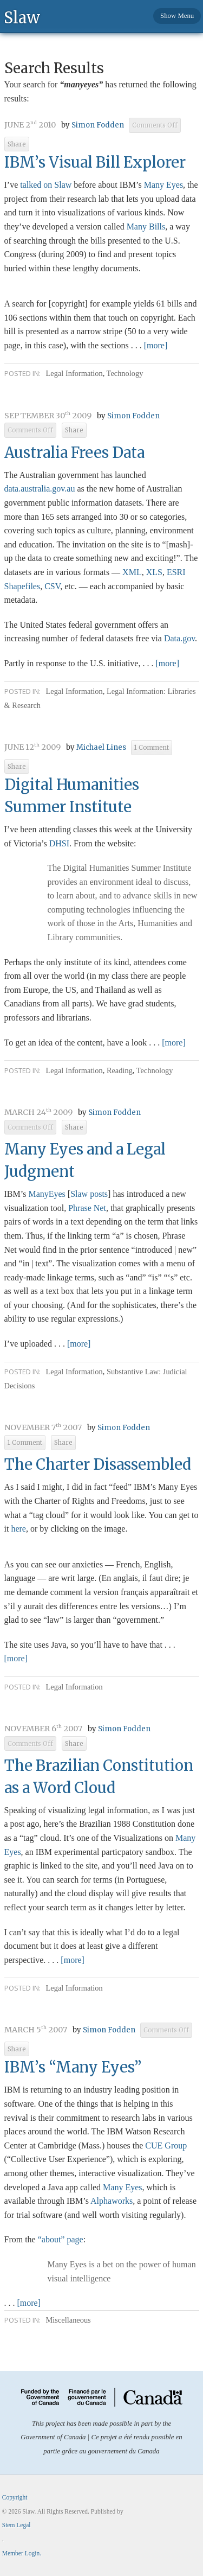  Describe the element at coordinates (163, 184) in the screenshot. I see `Many Eyes` at that location.